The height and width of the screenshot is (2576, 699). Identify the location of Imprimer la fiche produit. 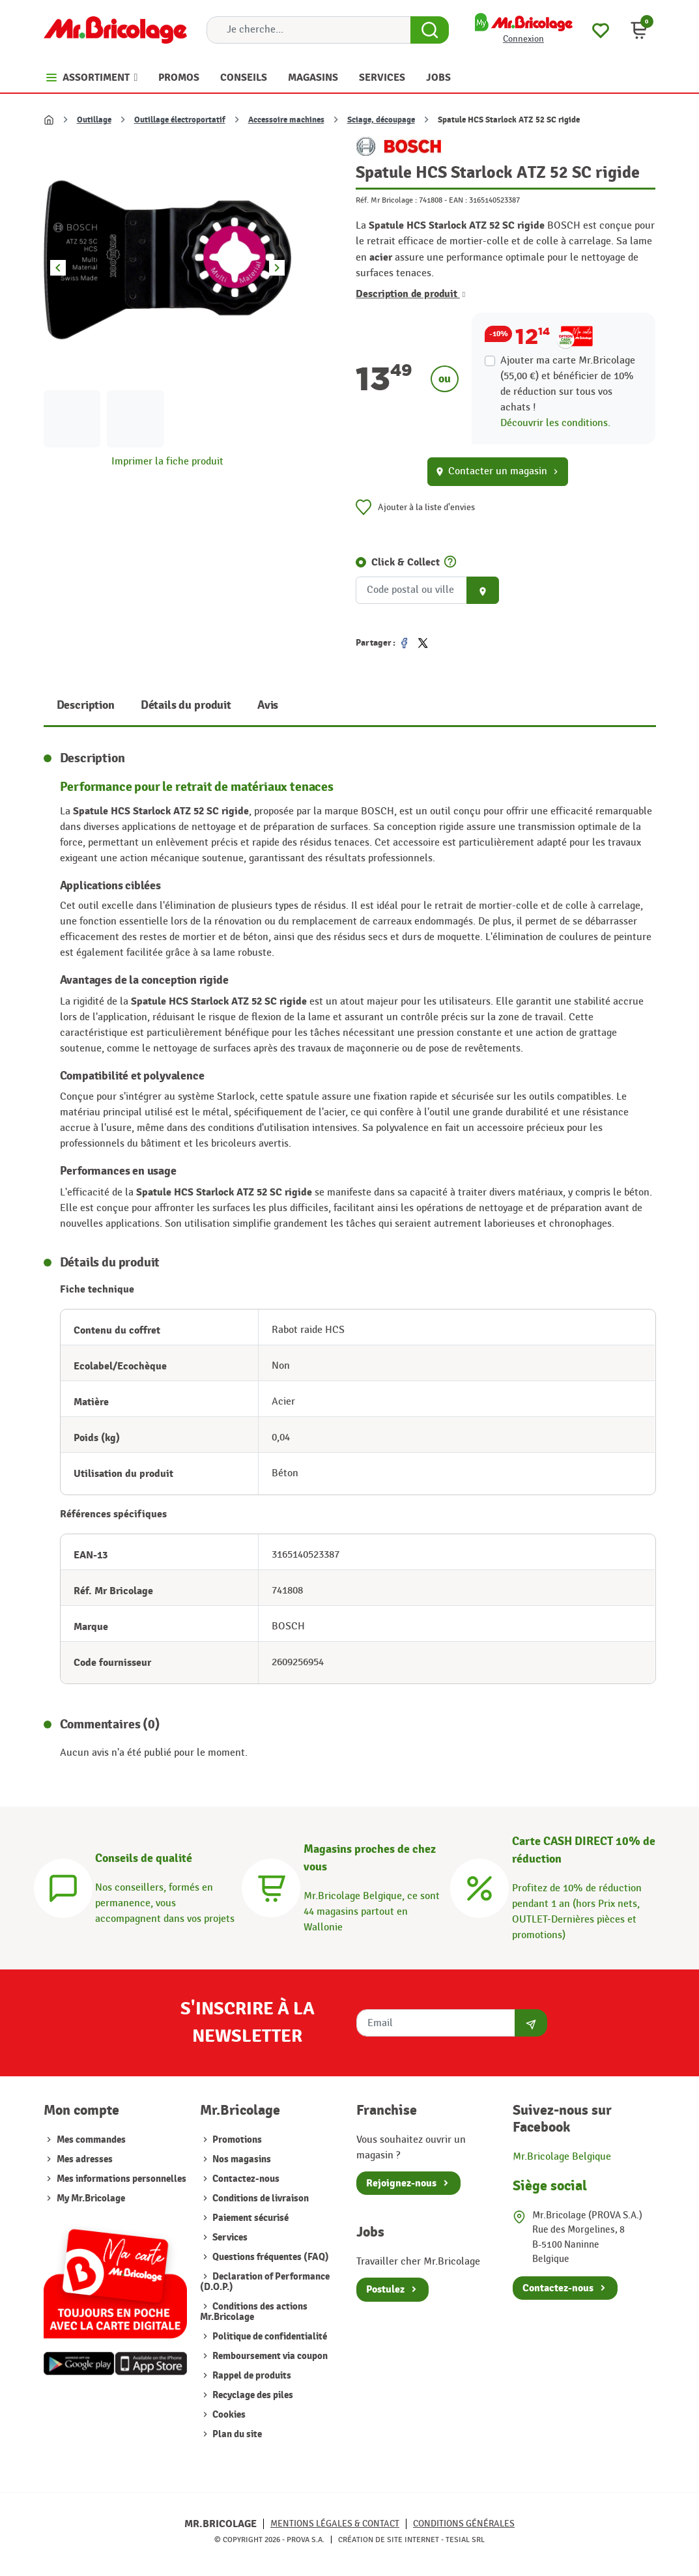
(167, 461).